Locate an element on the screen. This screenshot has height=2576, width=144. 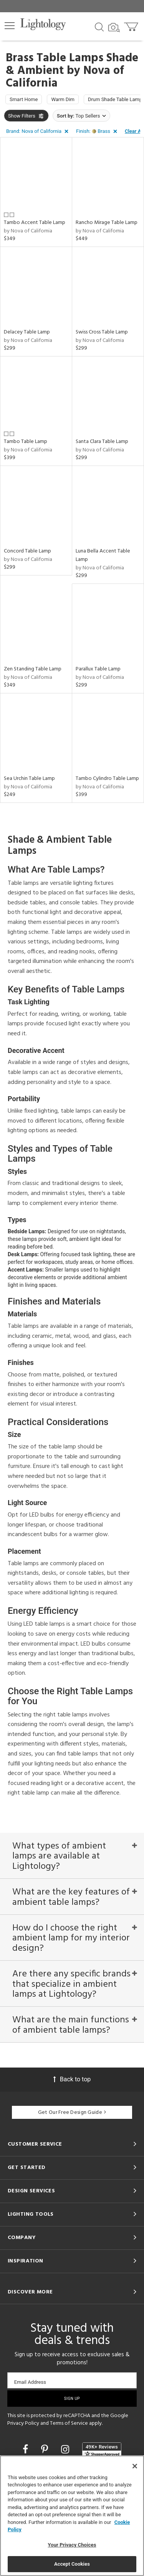
by Nova of California is located at coordinates (28, 231).